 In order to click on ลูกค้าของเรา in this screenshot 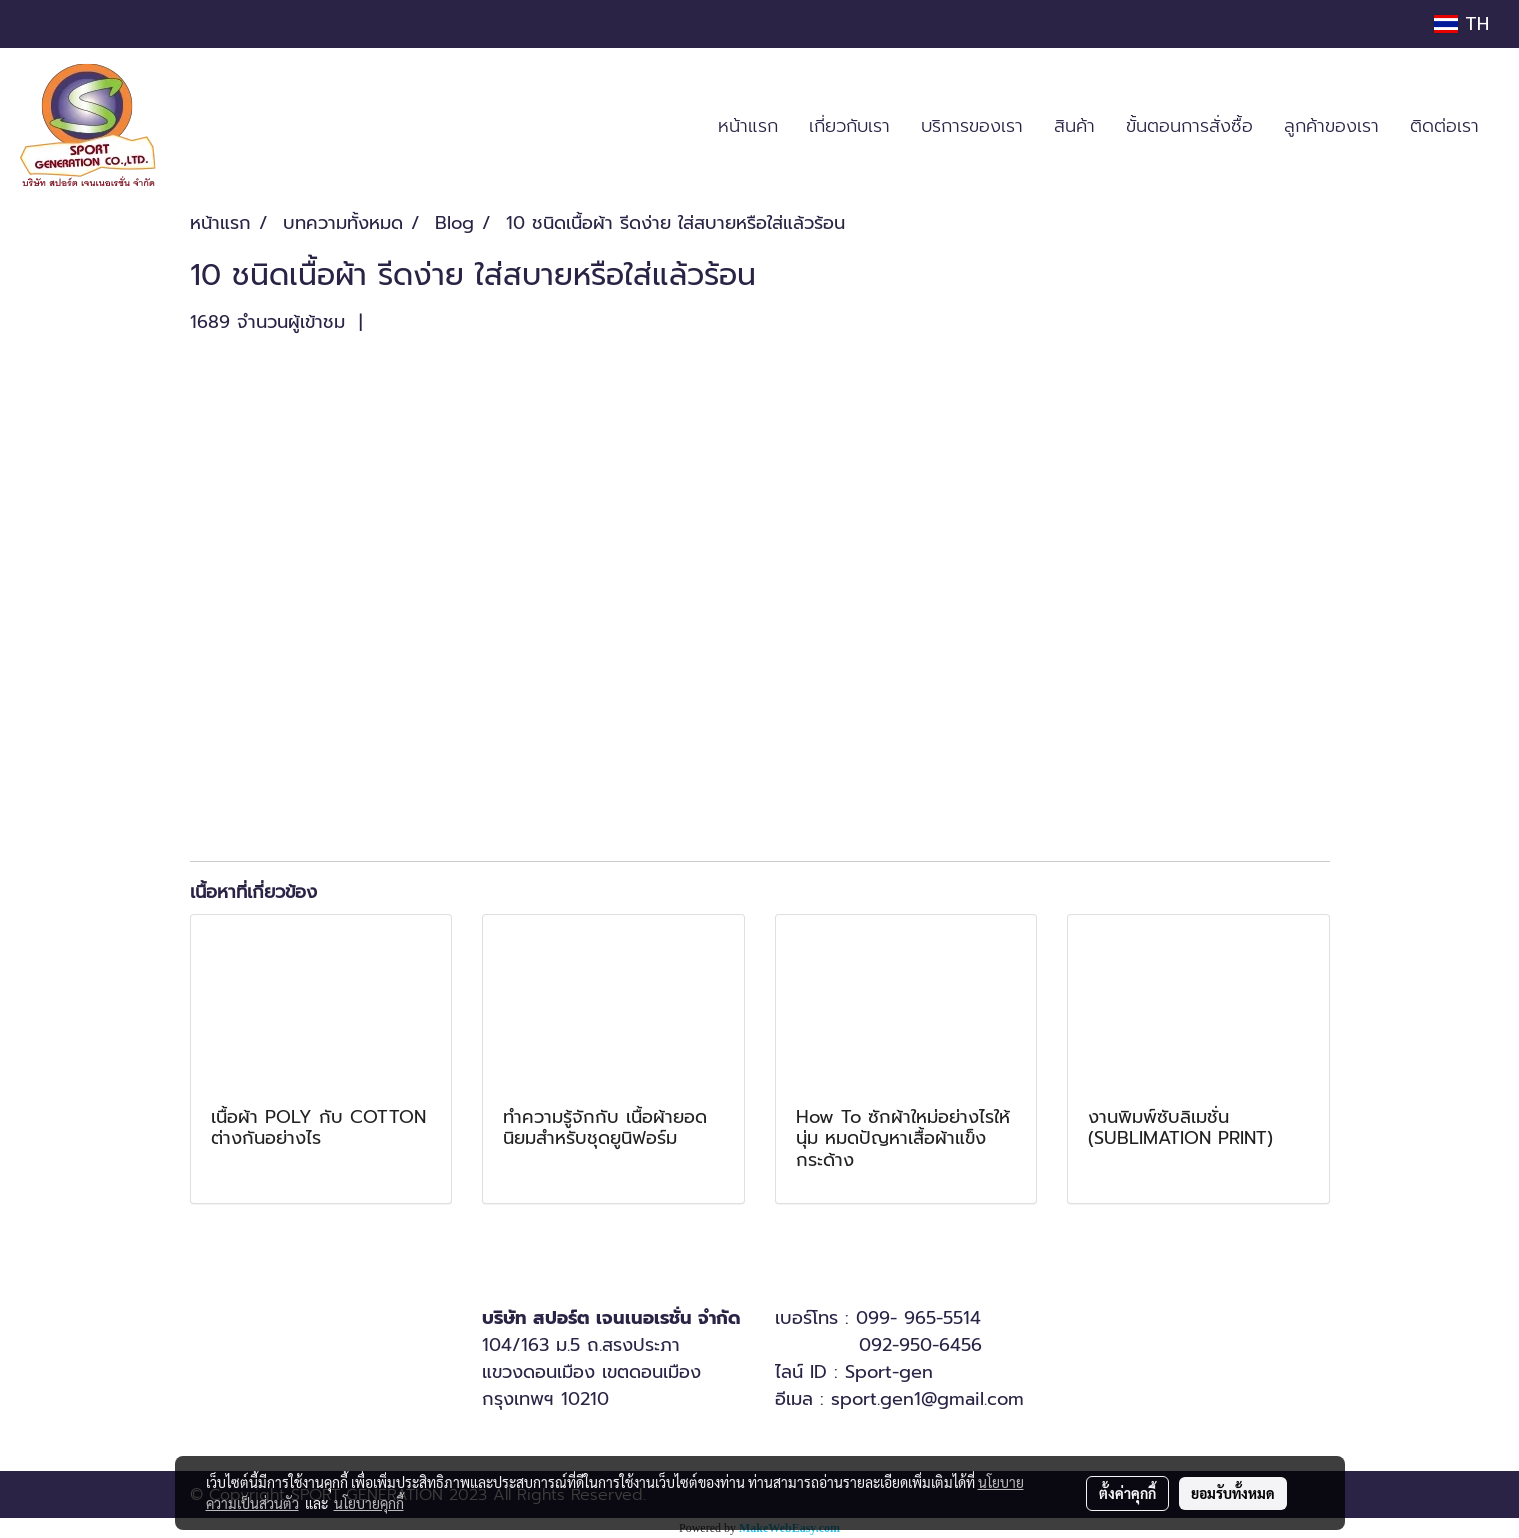, I will do `click(1331, 126)`.